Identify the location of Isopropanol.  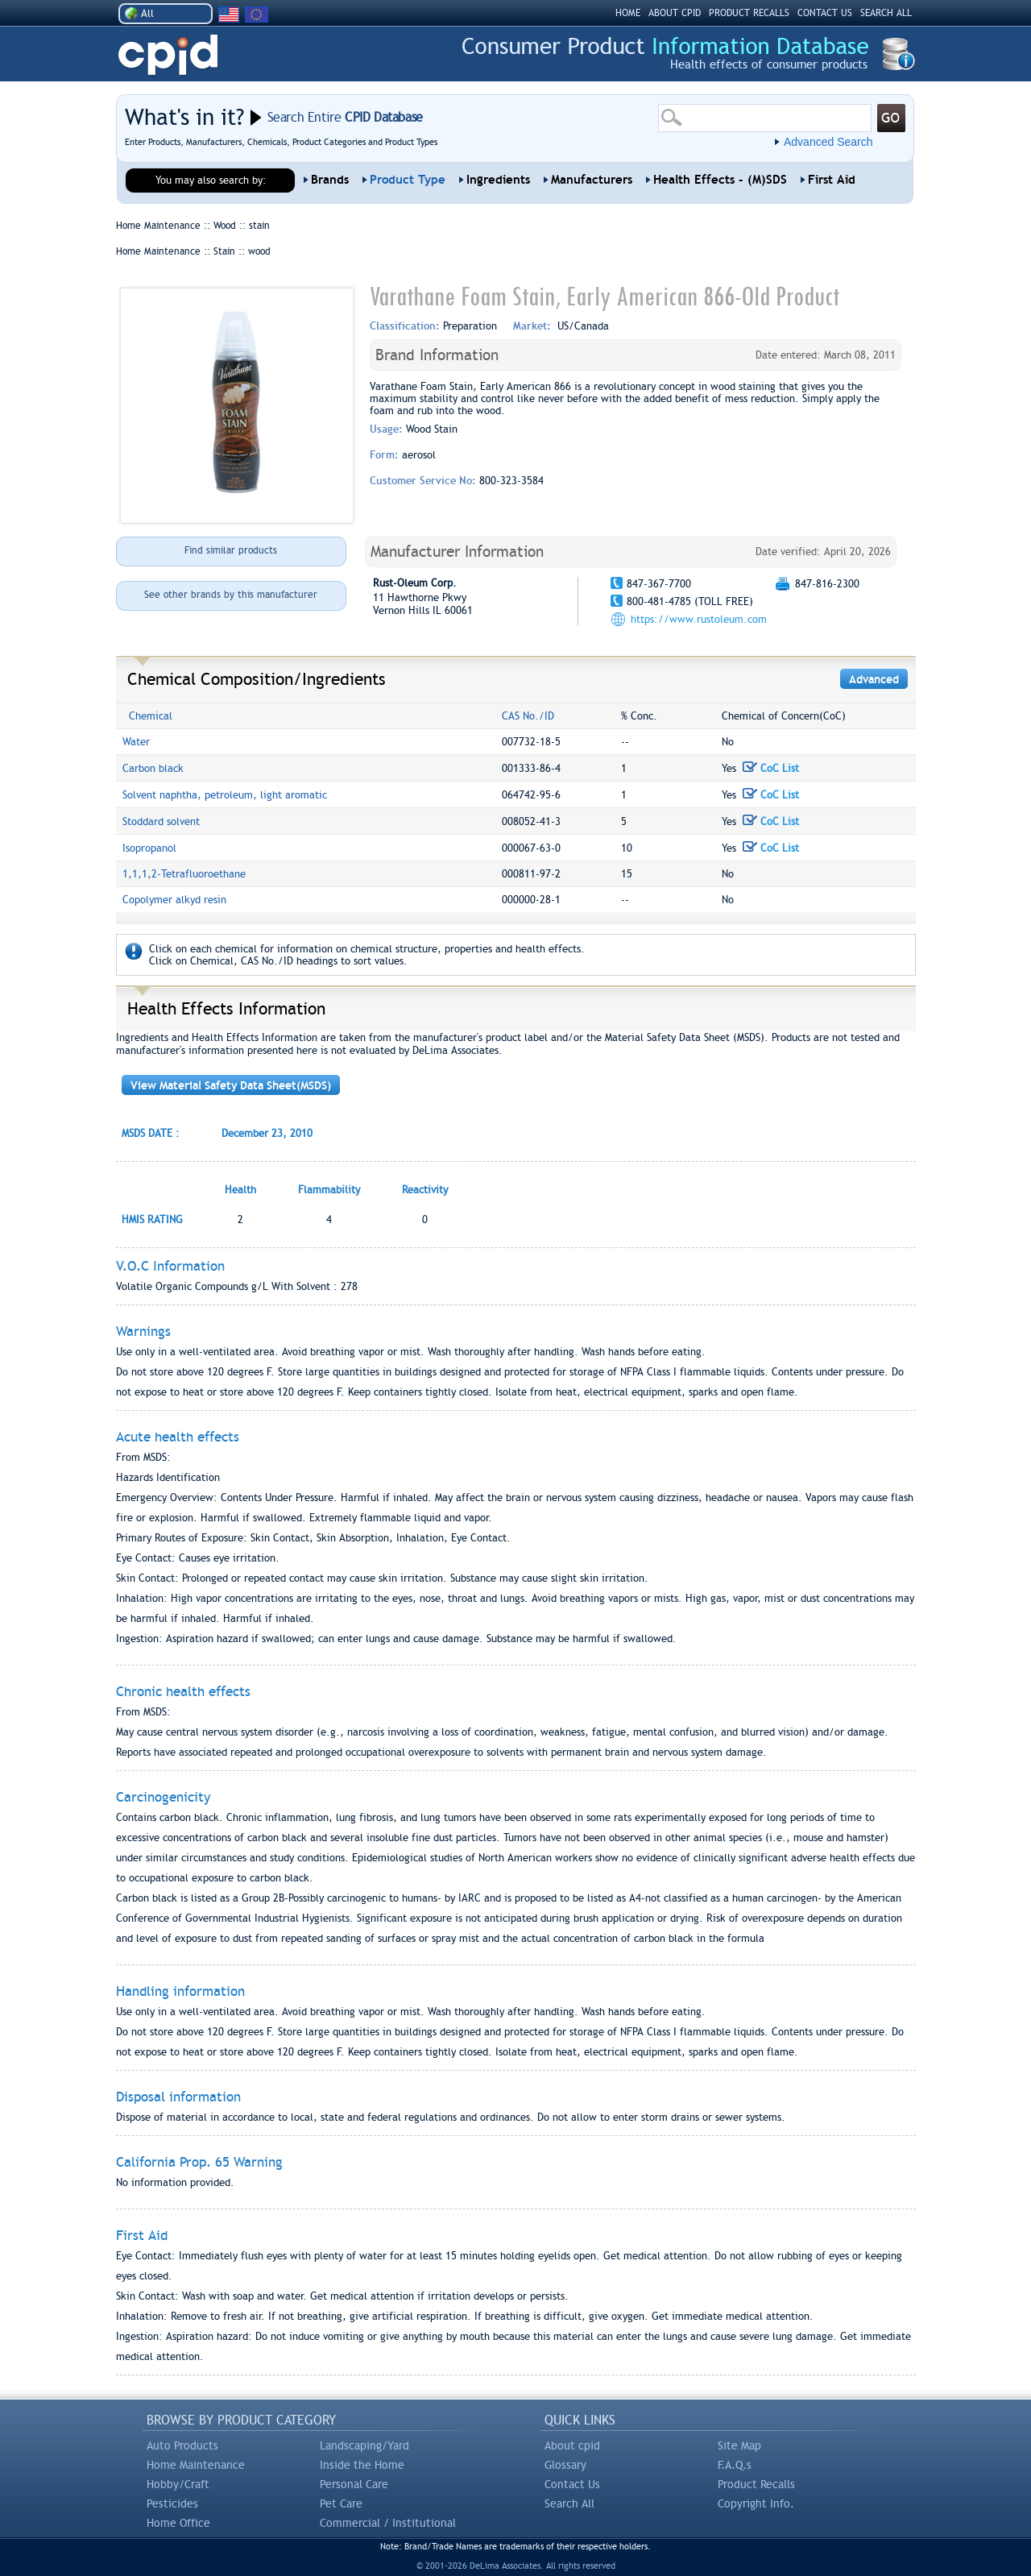
(149, 848).